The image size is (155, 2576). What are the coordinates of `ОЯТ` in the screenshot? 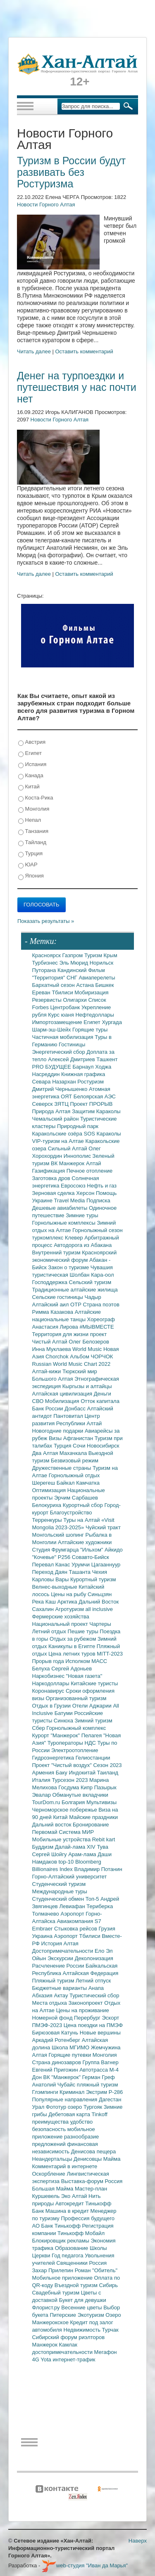 It's located at (67, 1096).